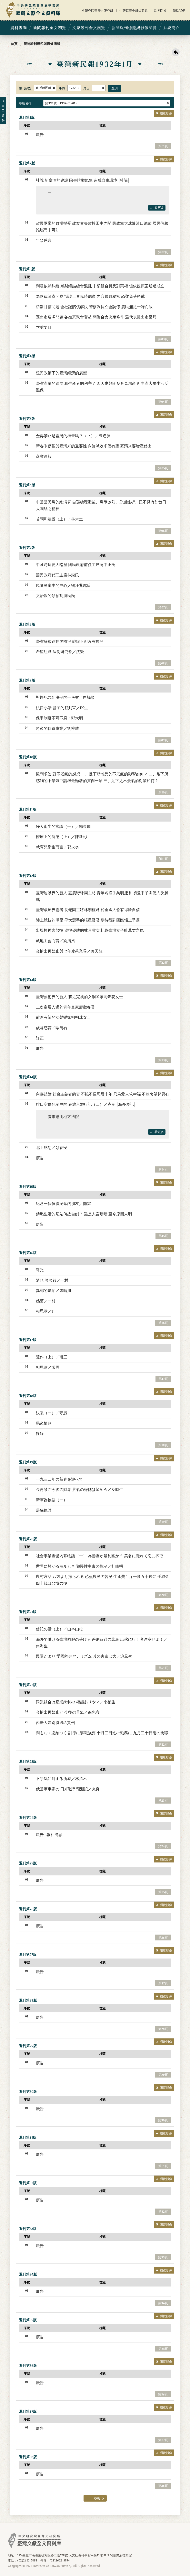 This screenshot has width=190, height=2576. What do you see at coordinates (171, 27) in the screenshot?
I see `系統簡介` at bounding box center [171, 27].